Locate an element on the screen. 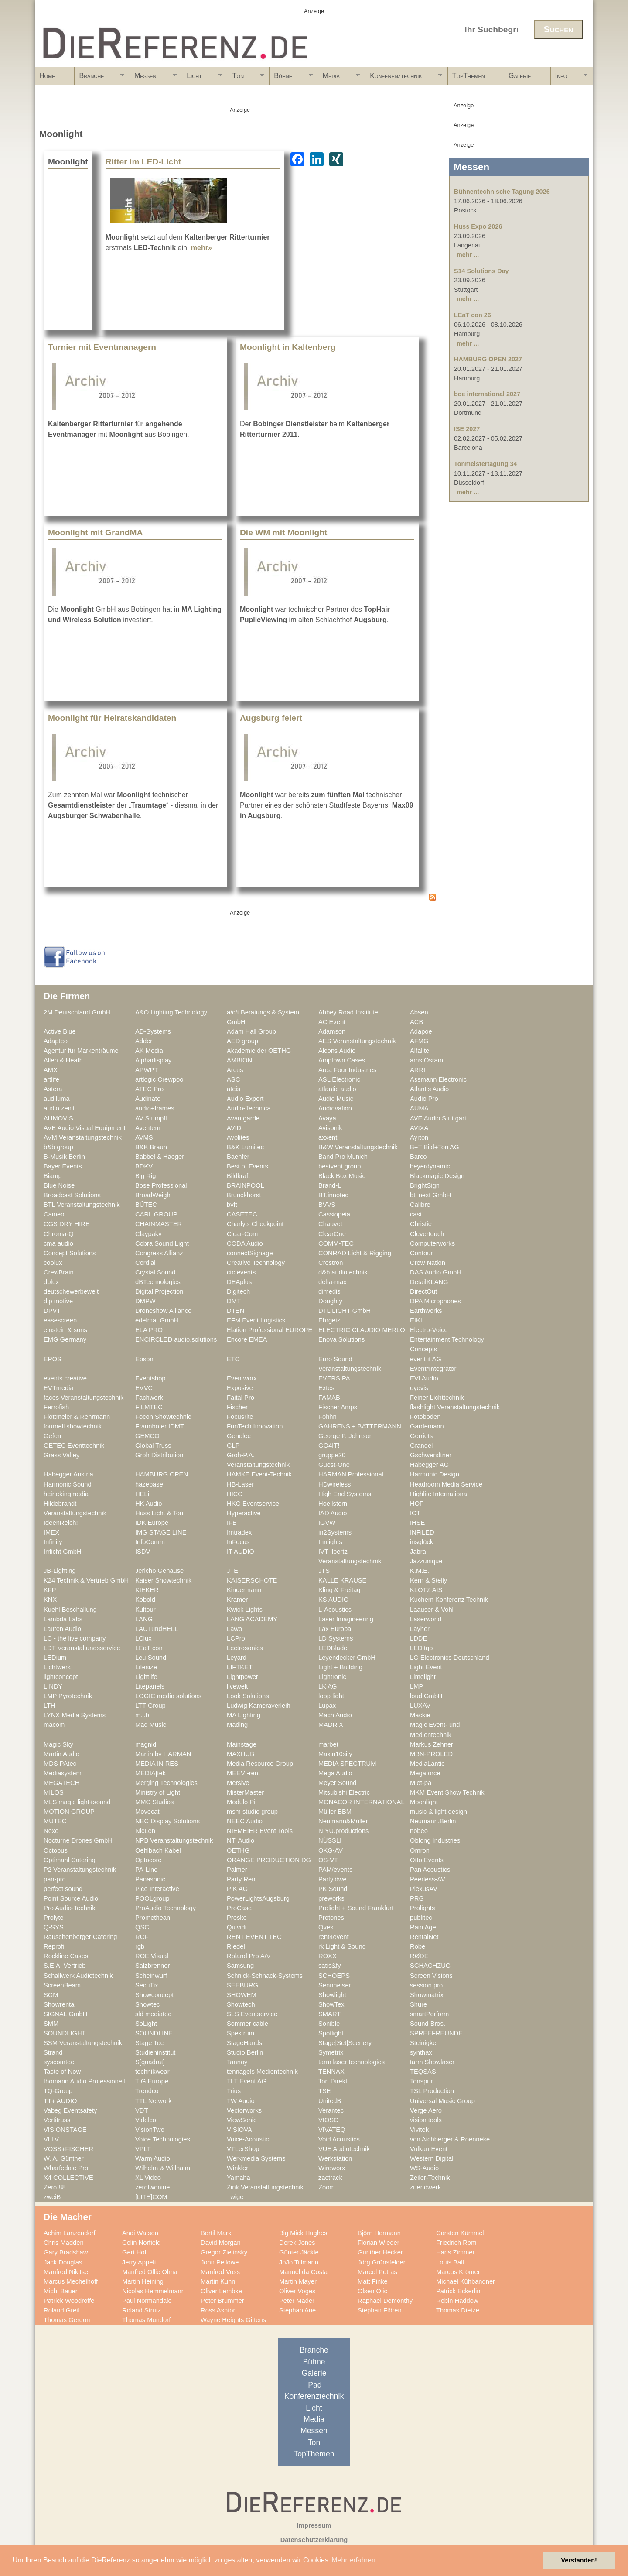  Party Rent is located at coordinates (242, 1879).